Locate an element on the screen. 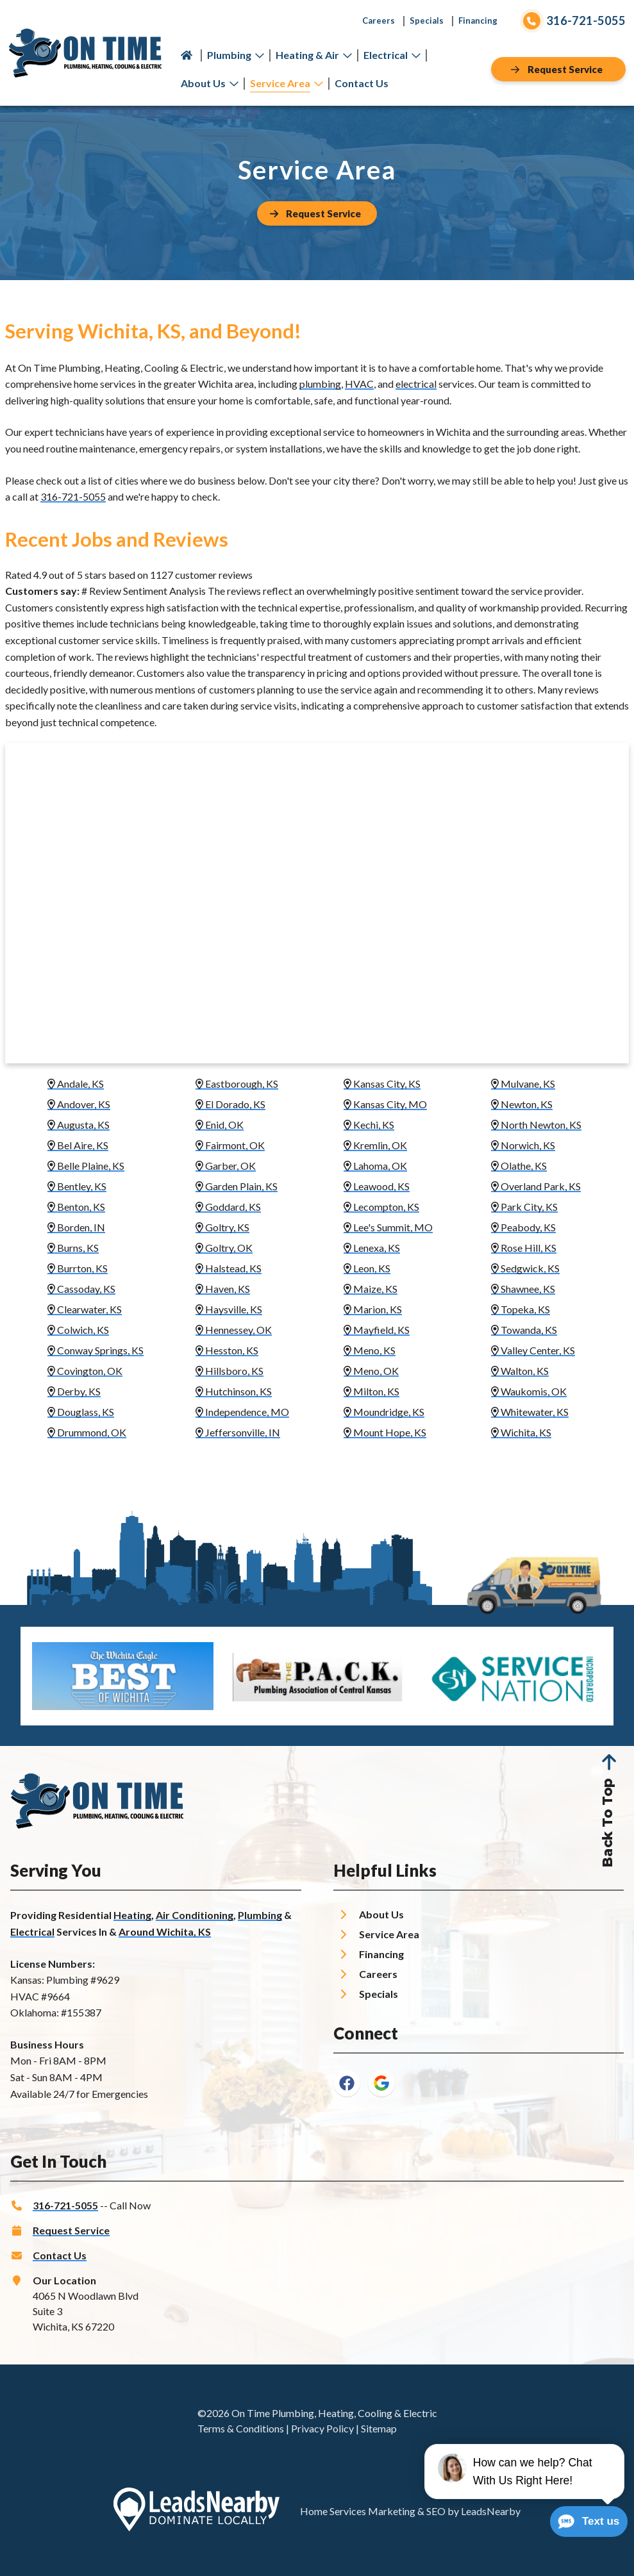 This screenshot has height=2576, width=634. Newton, KS is located at coordinates (522, 1104).